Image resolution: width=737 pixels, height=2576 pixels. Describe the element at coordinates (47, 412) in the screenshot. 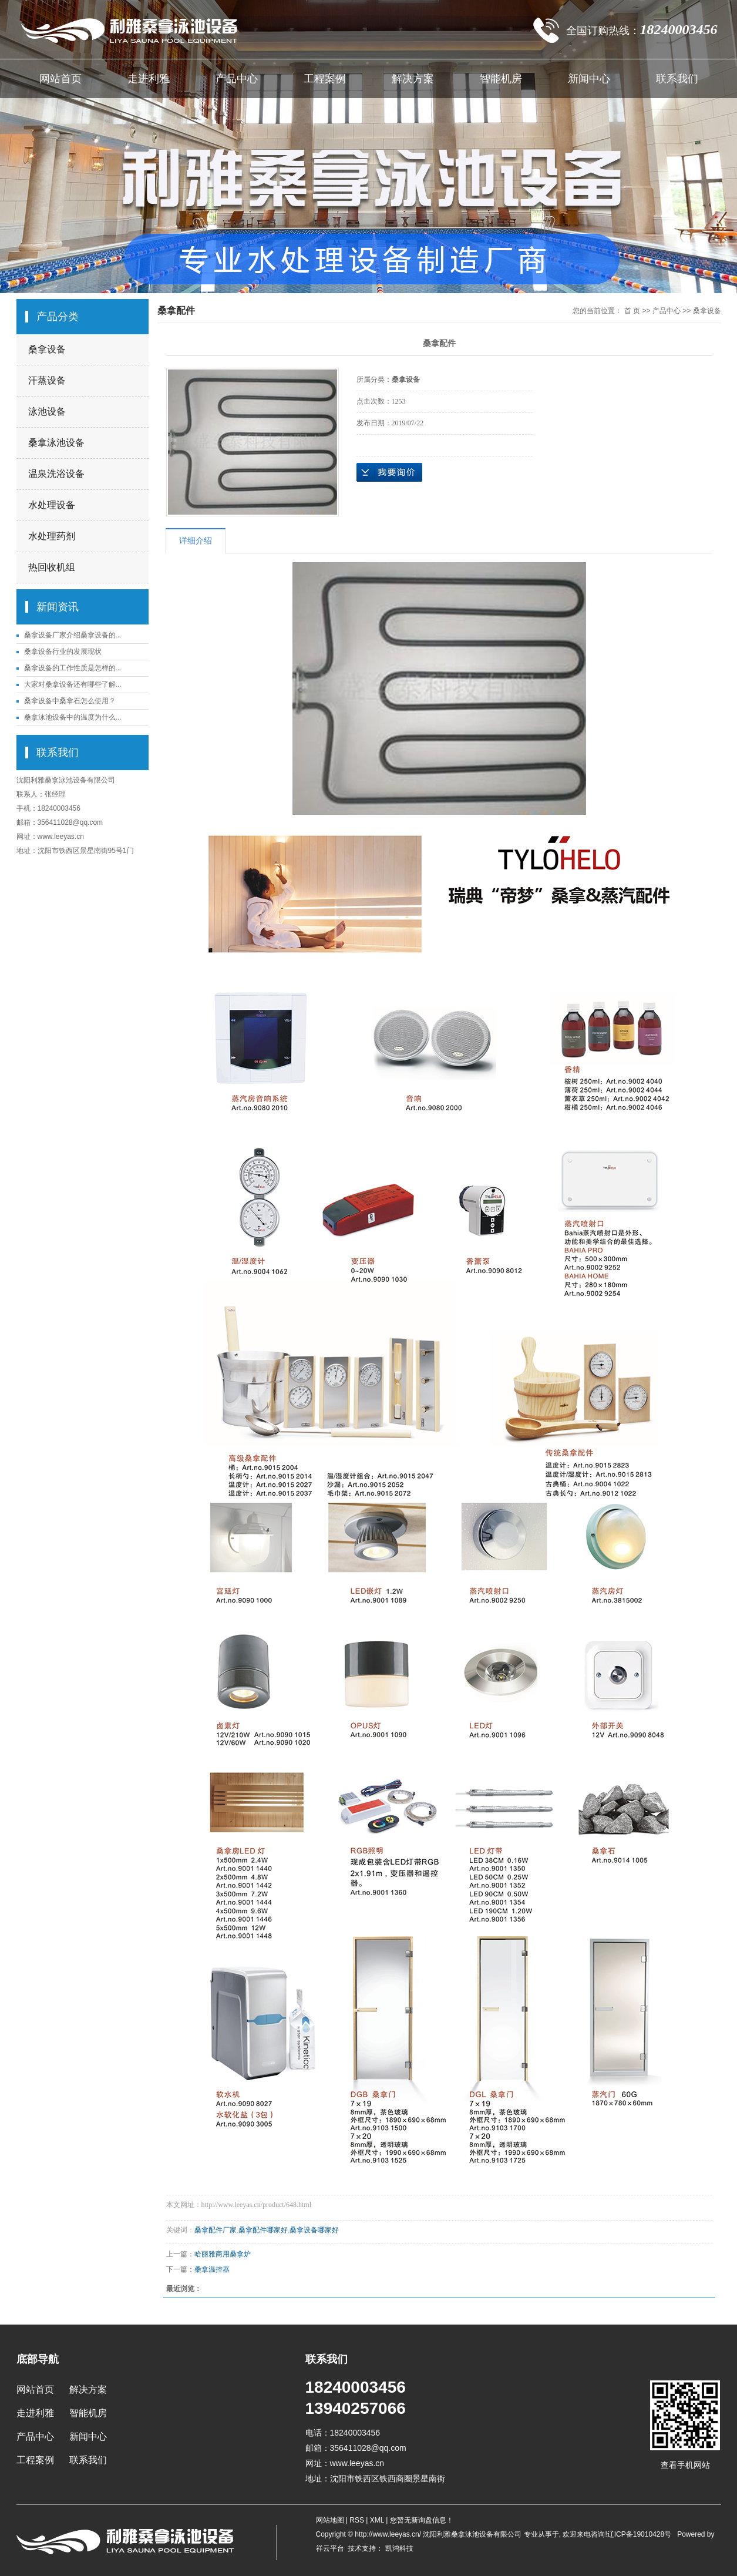

I see `泳池设备` at that location.